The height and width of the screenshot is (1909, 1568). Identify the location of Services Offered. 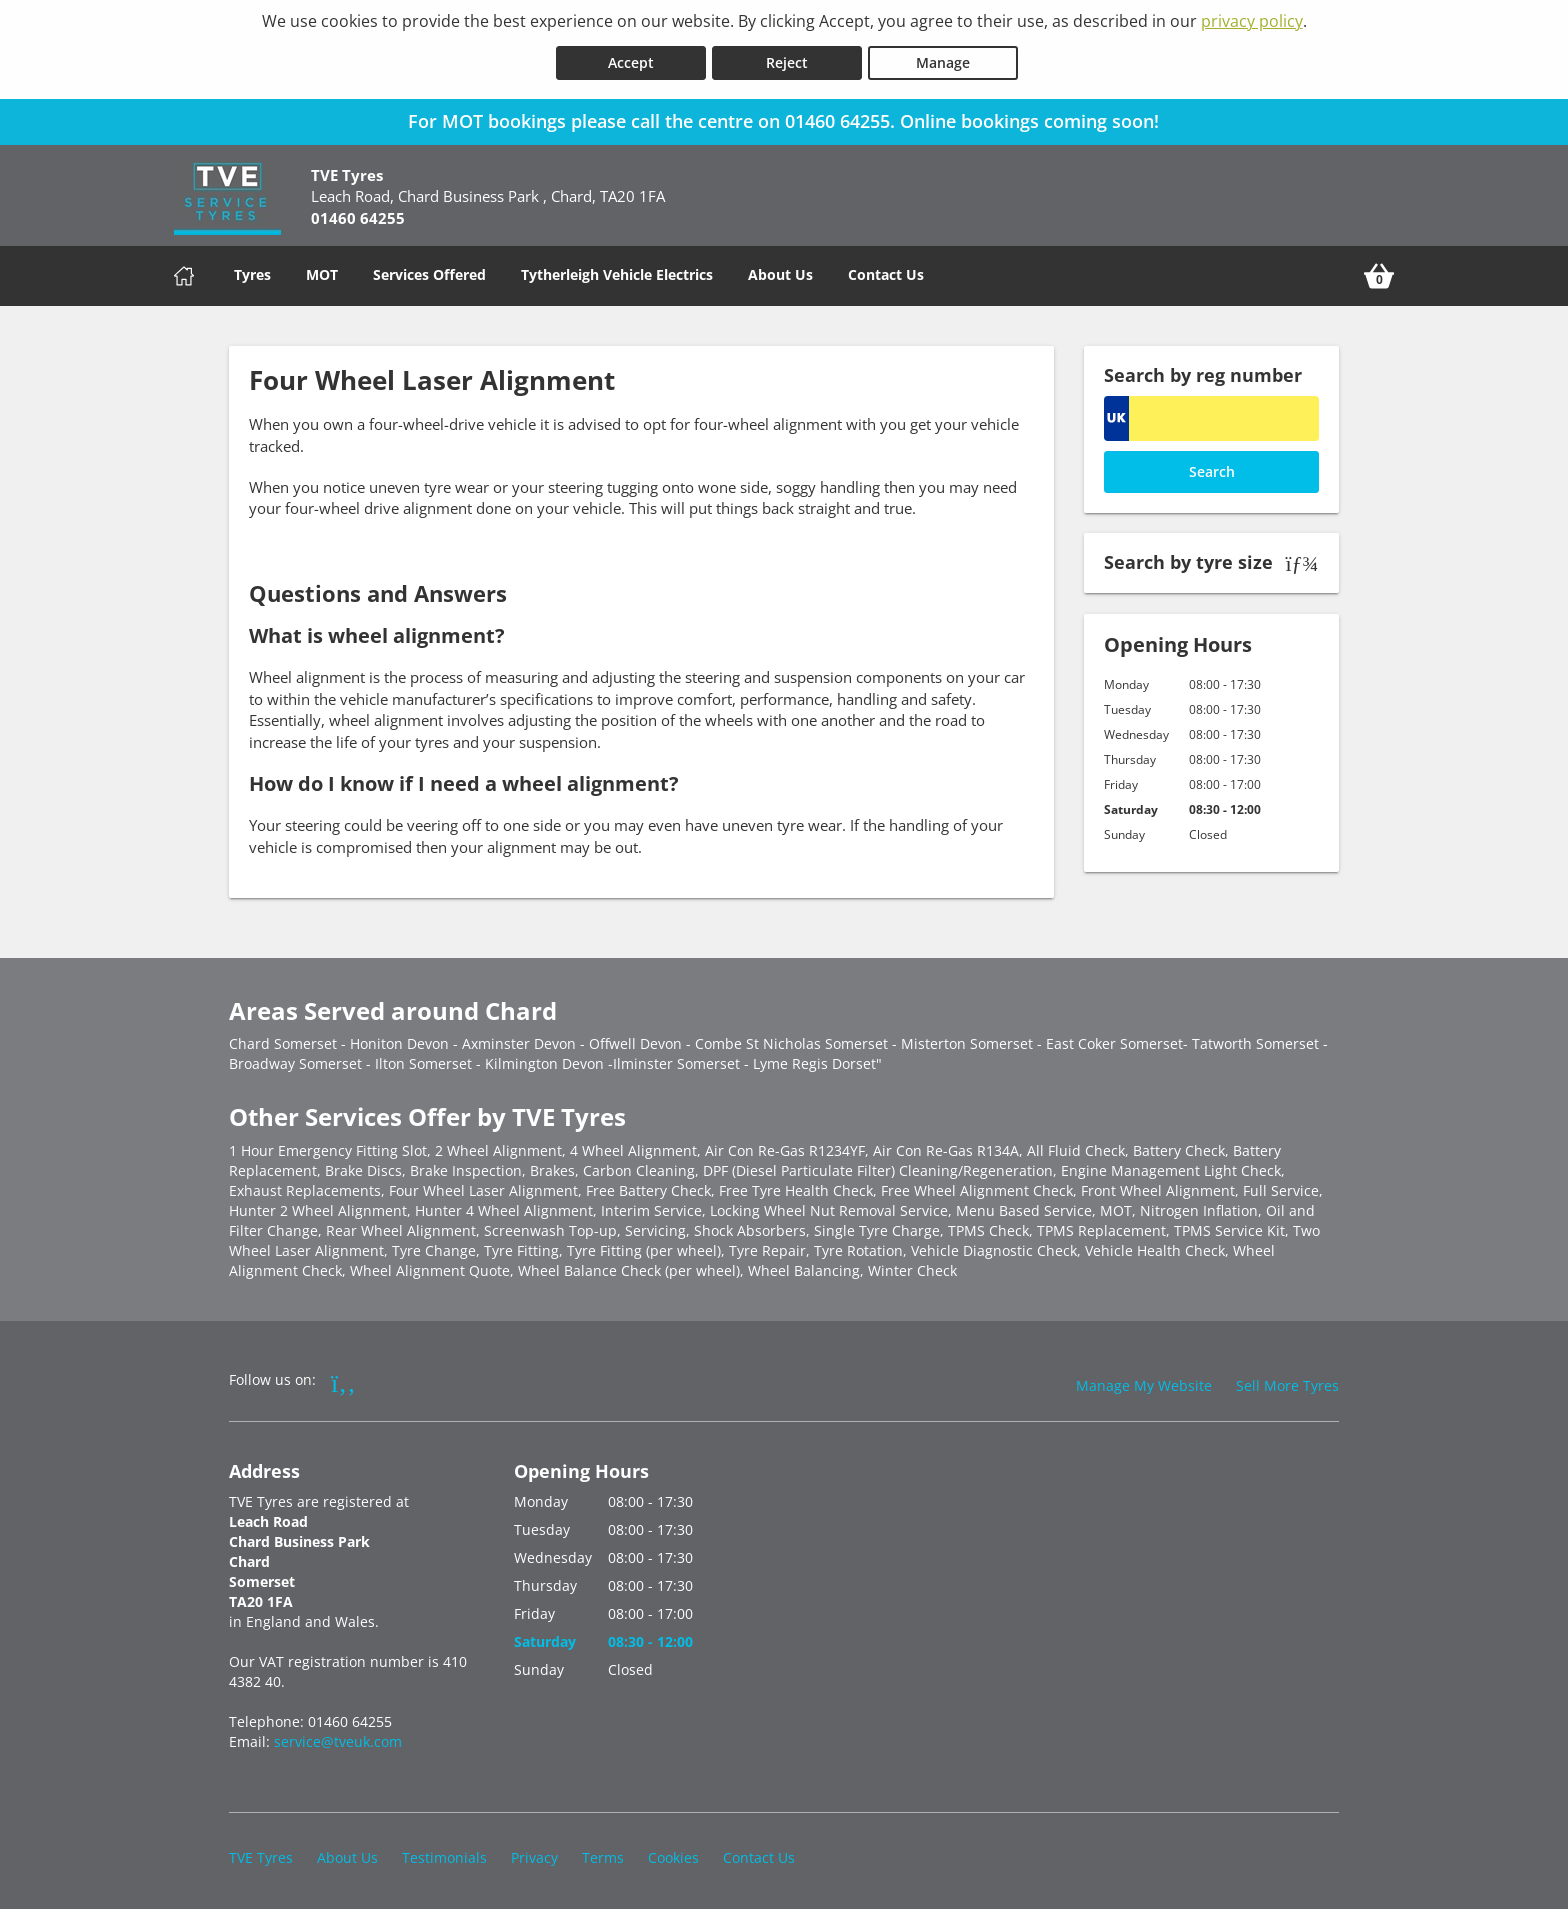
(429, 270).